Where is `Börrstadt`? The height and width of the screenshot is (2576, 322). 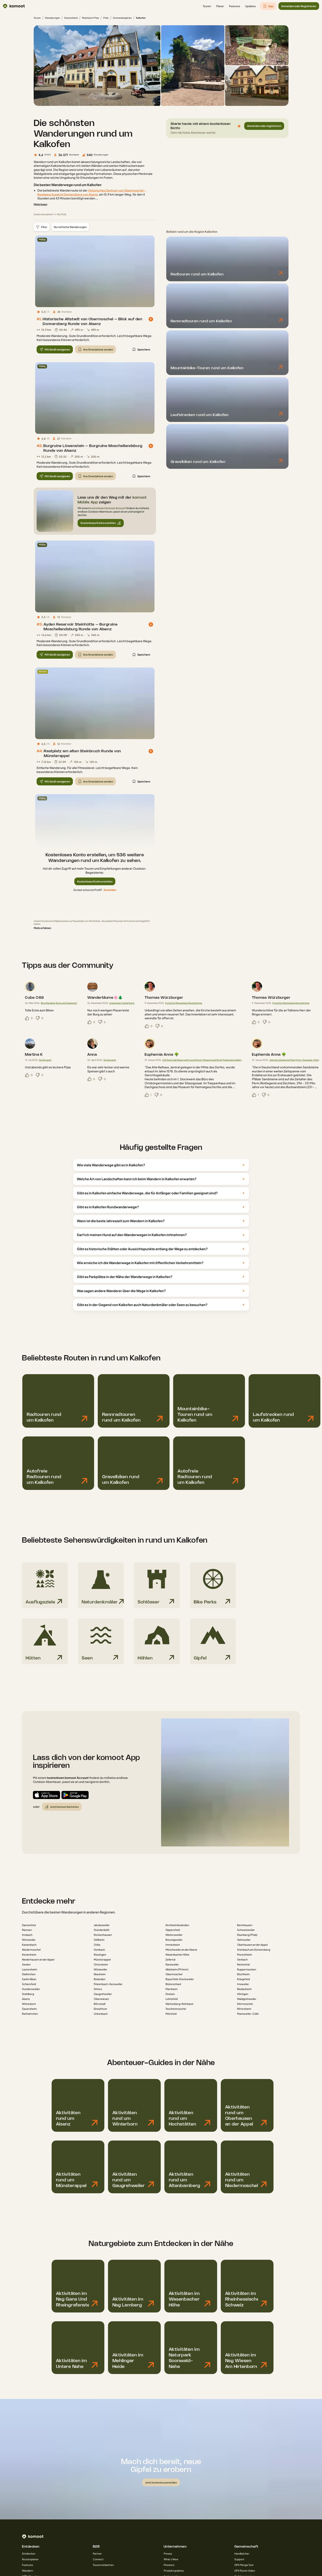 Börrstadt is located at coordinates (100, 2003).